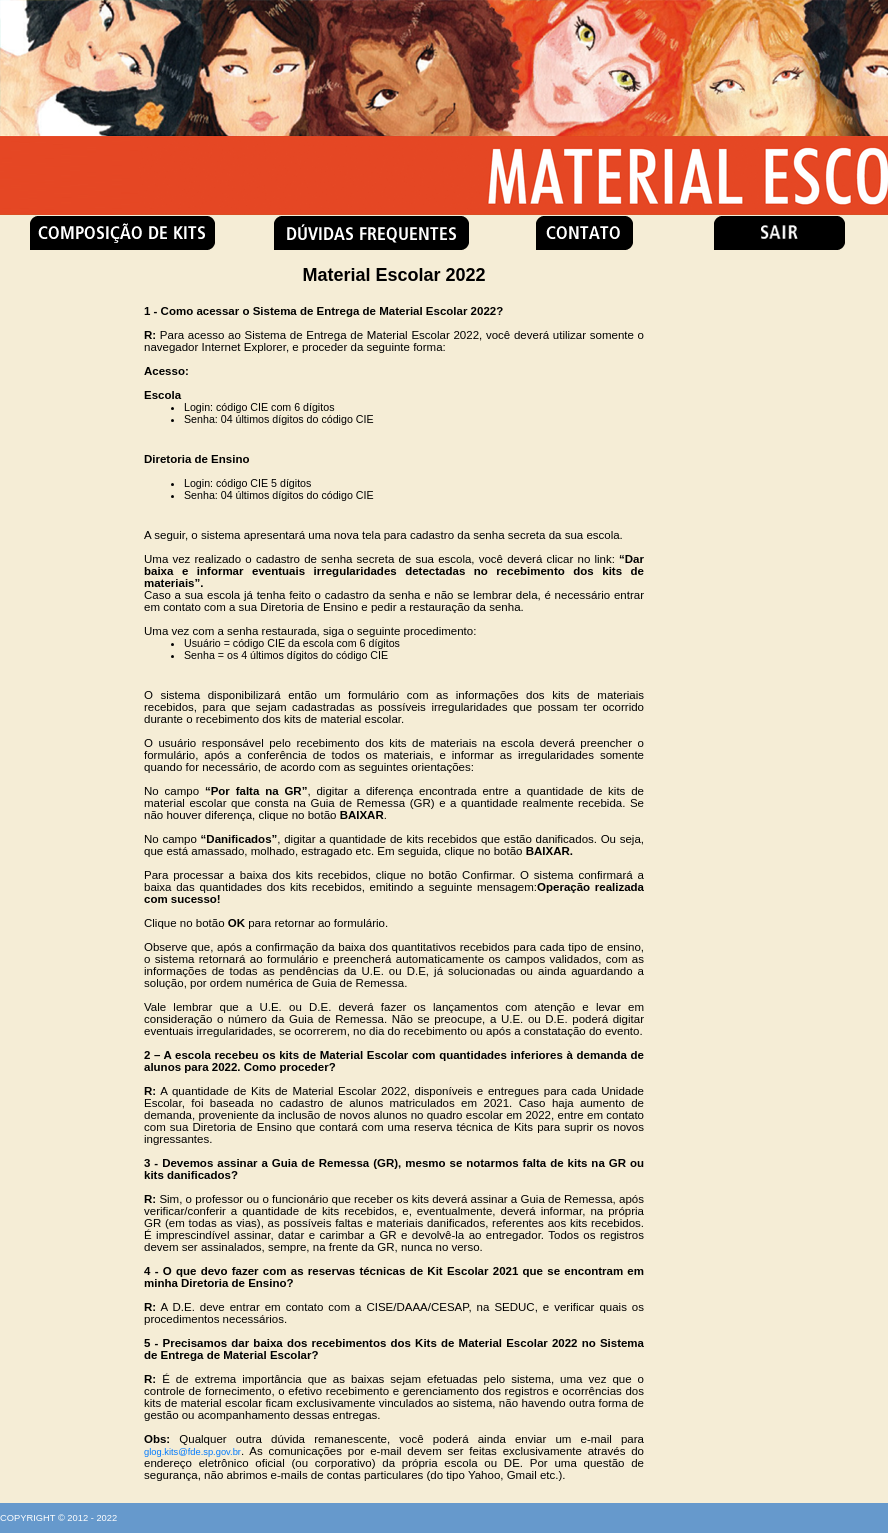 This screenshot has height=1533, width=888. What do you see at coordinates (192, 1452) in the screenshot?
I see `glog.kits@fde.sp.gov.br` at bounding box center [192, 1452].